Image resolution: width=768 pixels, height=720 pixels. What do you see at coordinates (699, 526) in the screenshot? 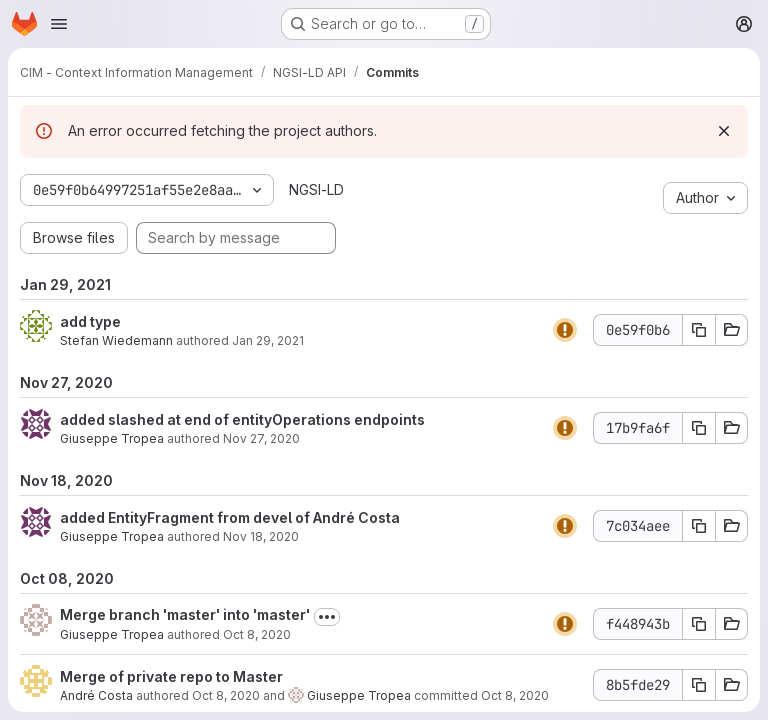
I see `[Copy commit SHA 7c034aee]` at bounding box center [699, 526].